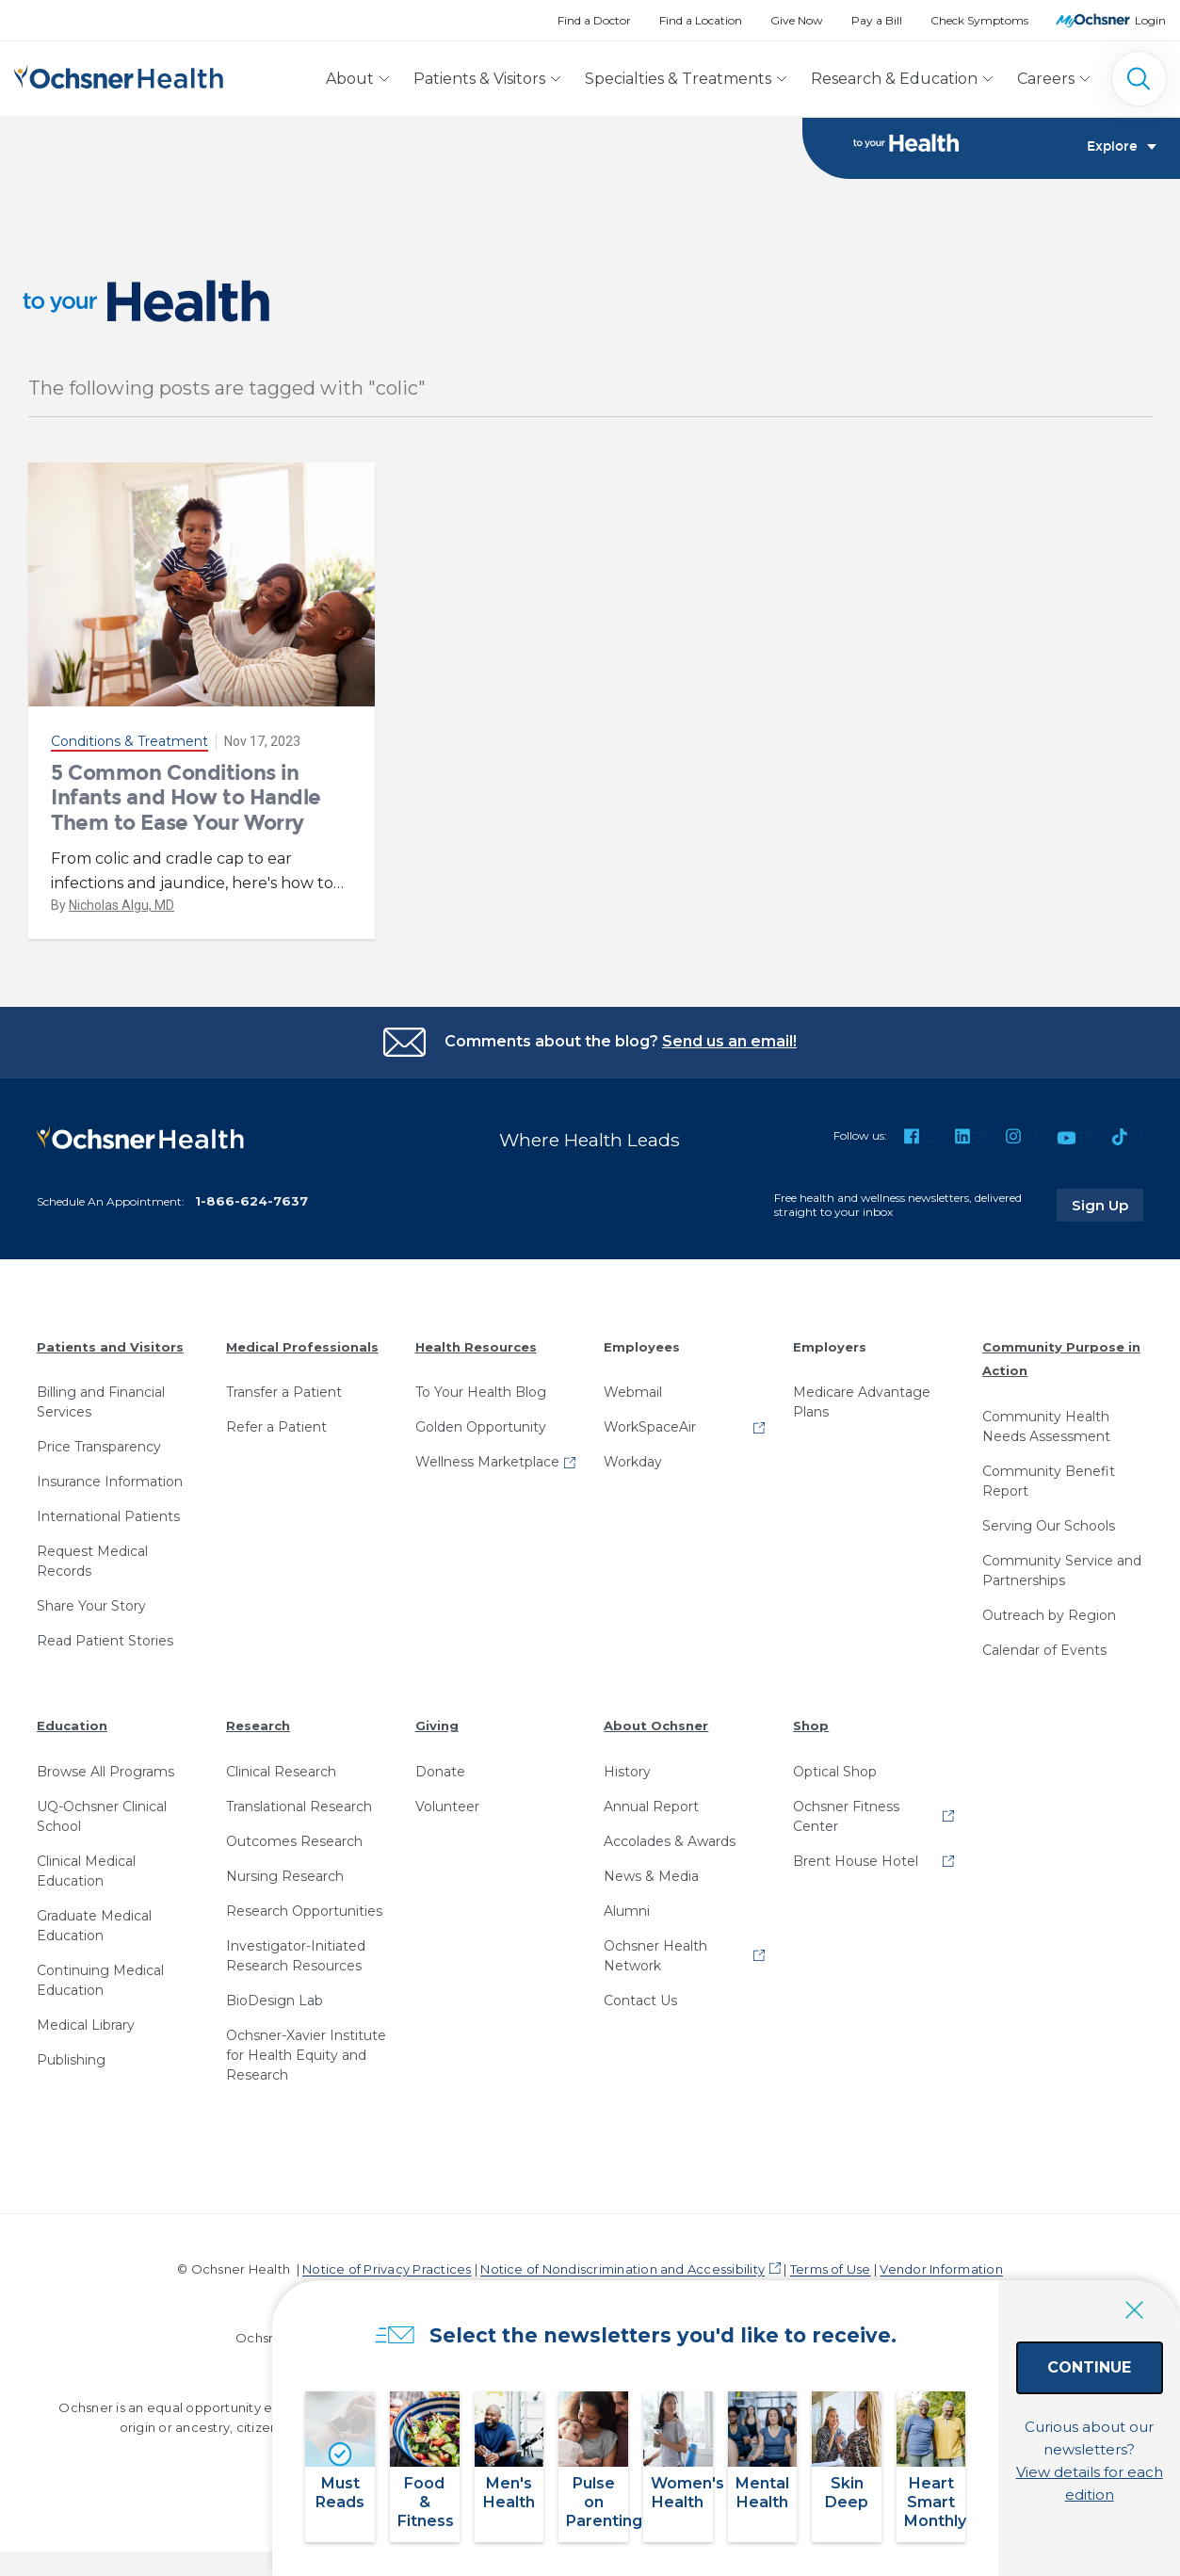  Describe the element at coordinates (1107, 1204) in the screenshot. I see `Sign Up` at that location.